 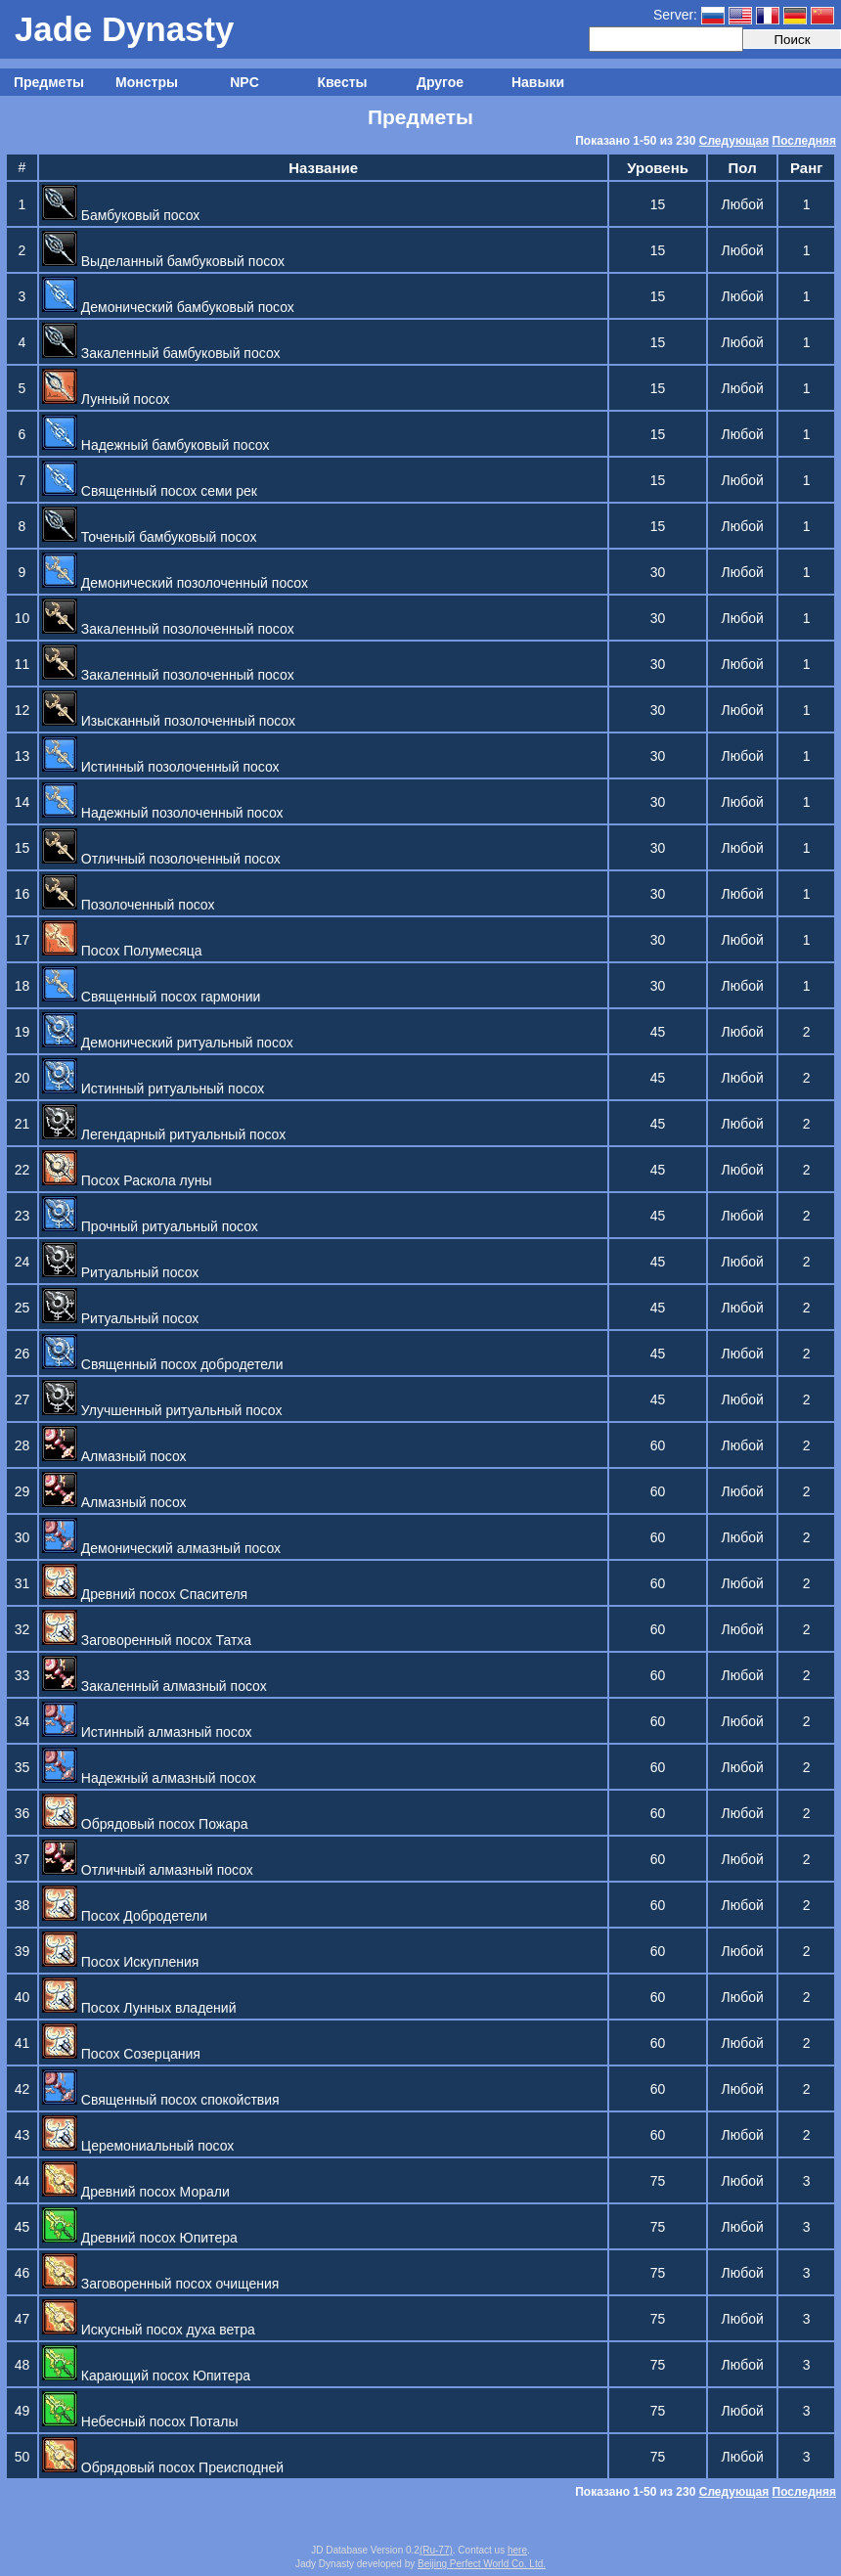 I want to click on Надежный позолоченный посох, so click(x=163, y=813).